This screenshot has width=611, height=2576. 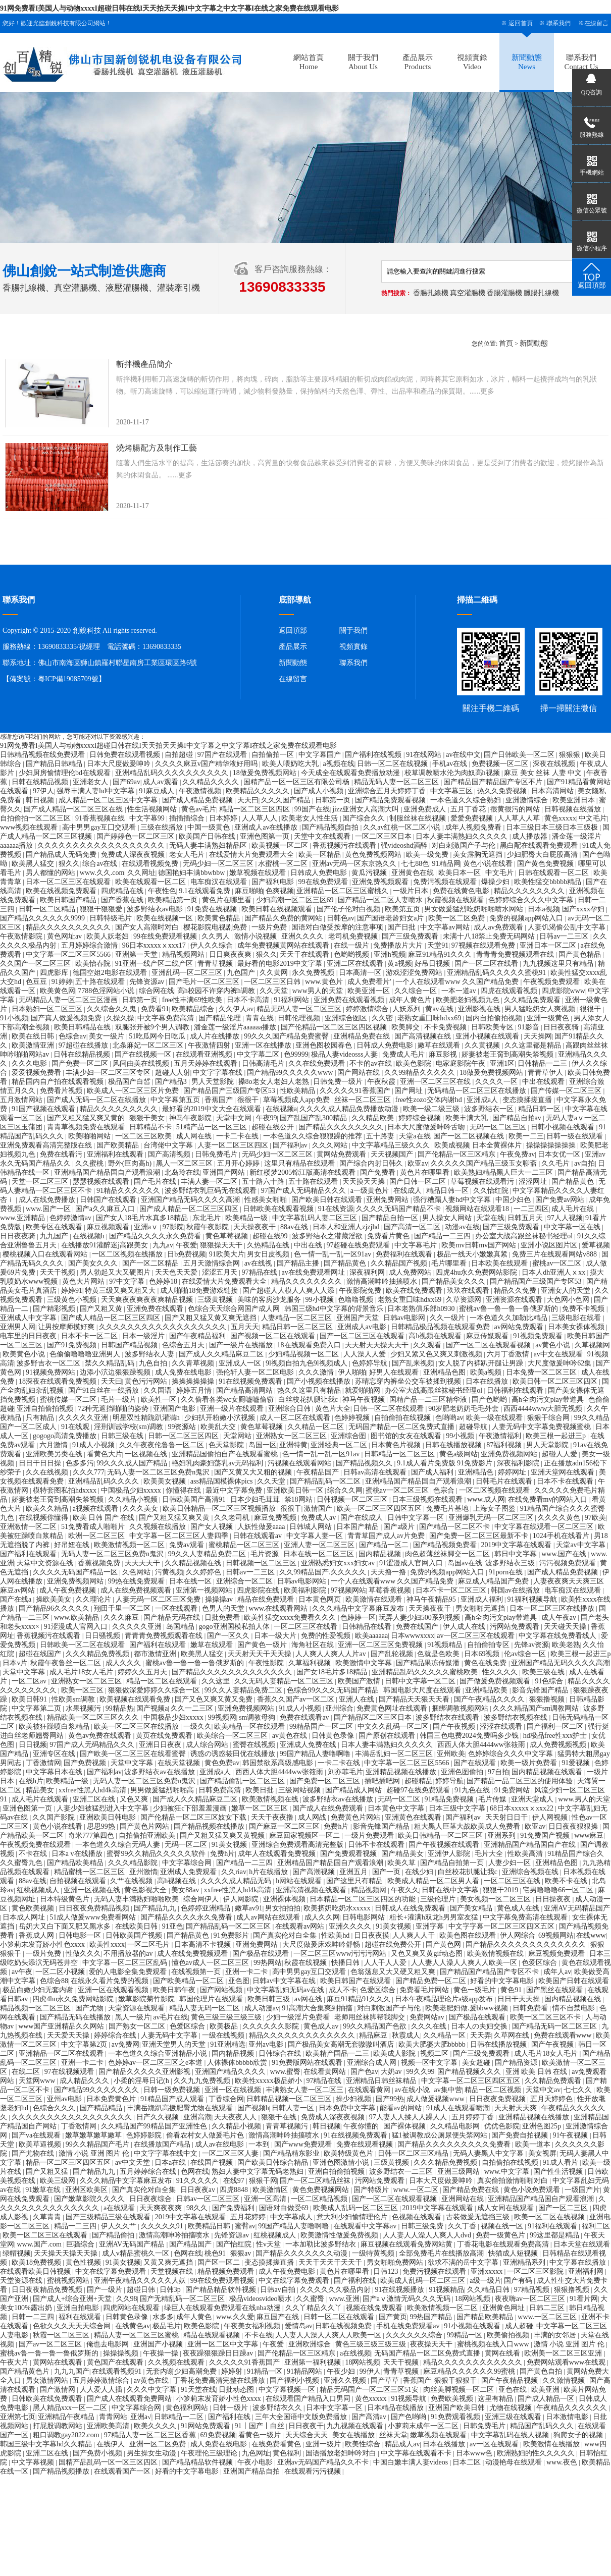 I want to click on 绿巨人在线观看免费观看在线nba动漫, so click(x=223, y=2308).